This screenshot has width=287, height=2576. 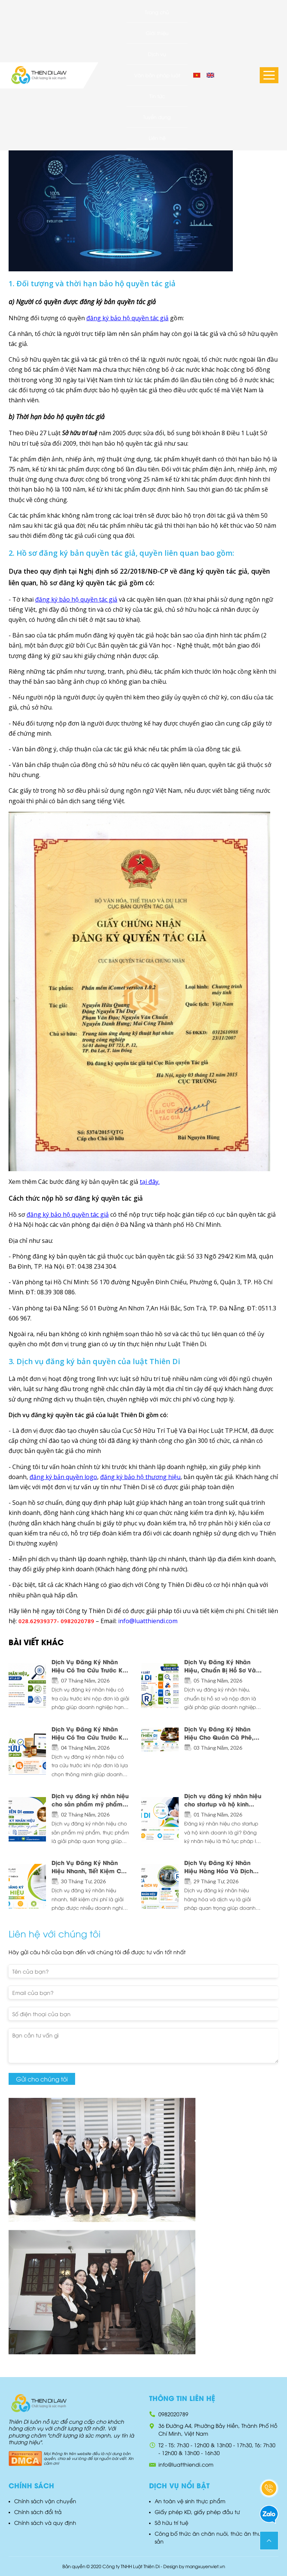 I want to click on Liên hệ, so click(x=157, y=137).